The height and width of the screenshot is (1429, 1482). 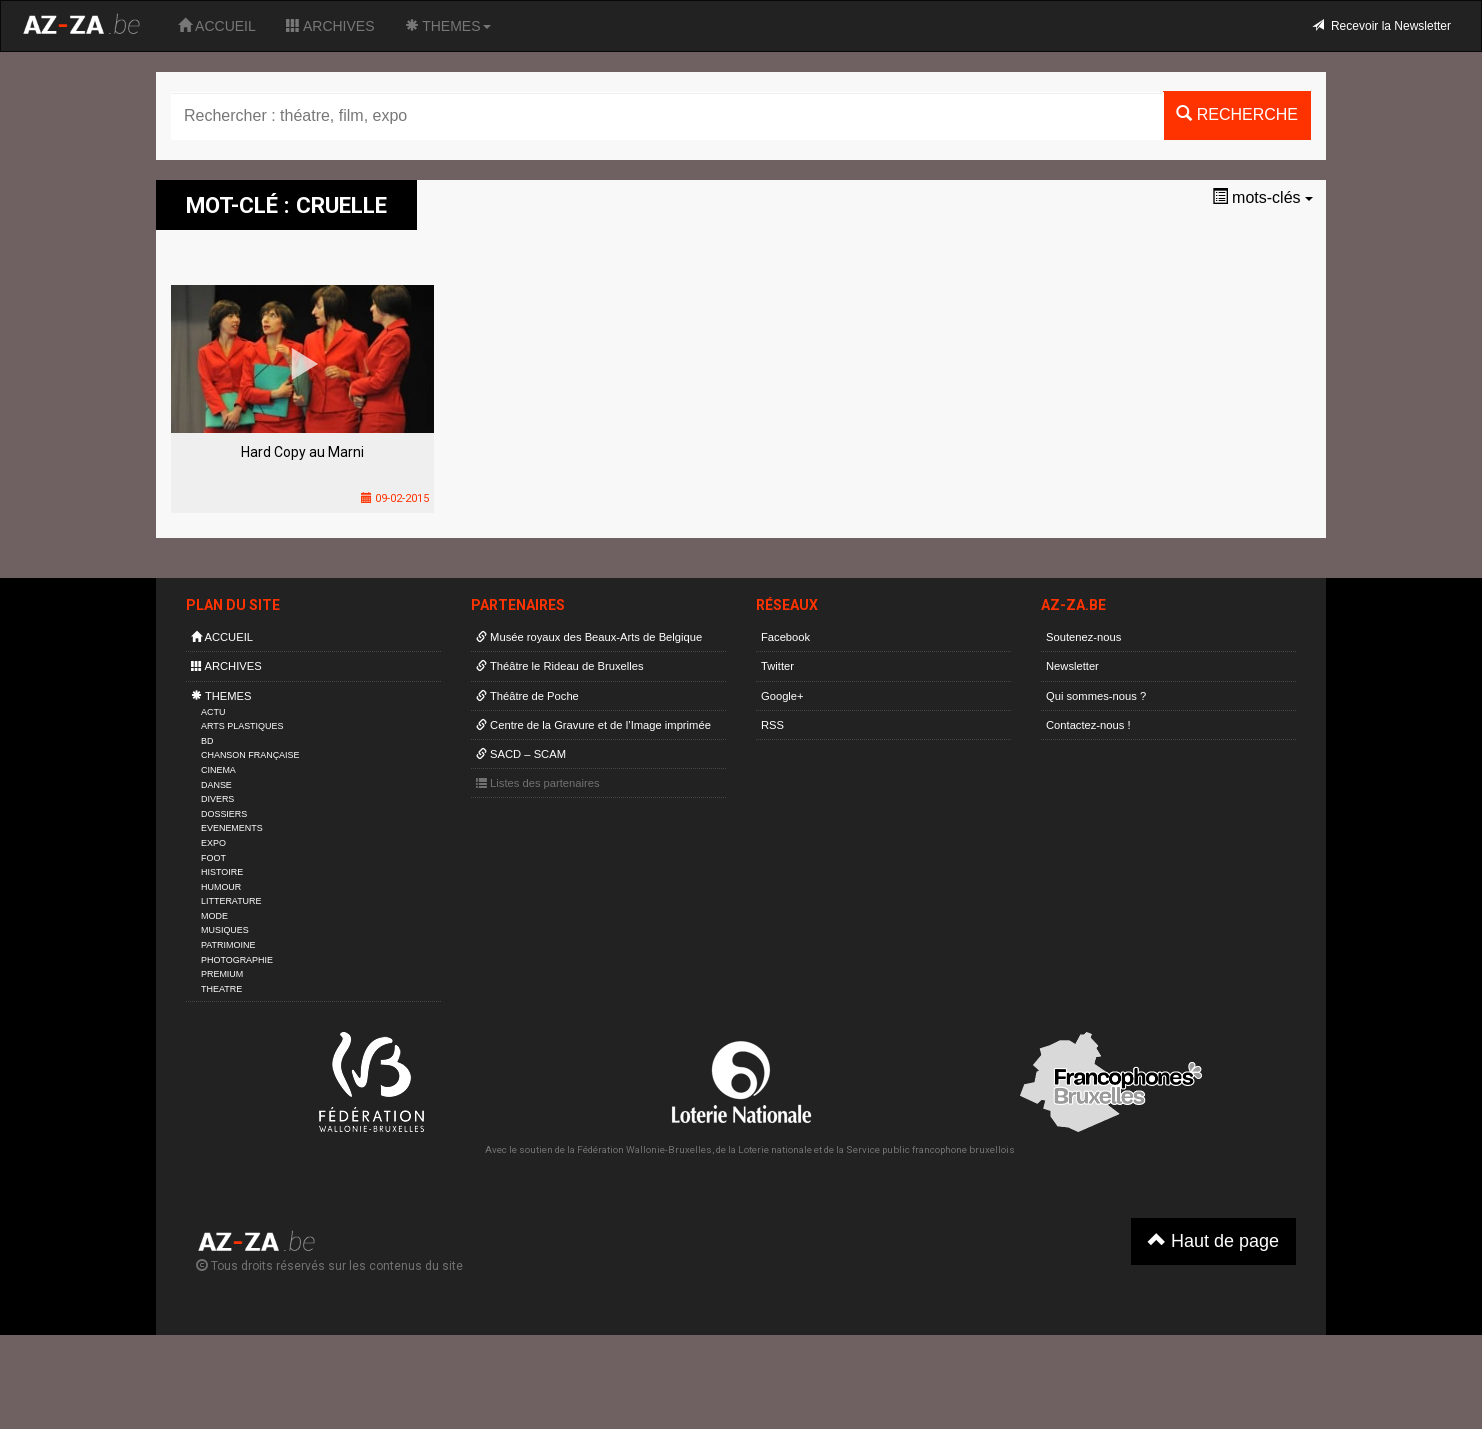 What do you see at coordinates (218, 770) in the screenshot?
I see `CINEMA` at bounding box center [218, 770].